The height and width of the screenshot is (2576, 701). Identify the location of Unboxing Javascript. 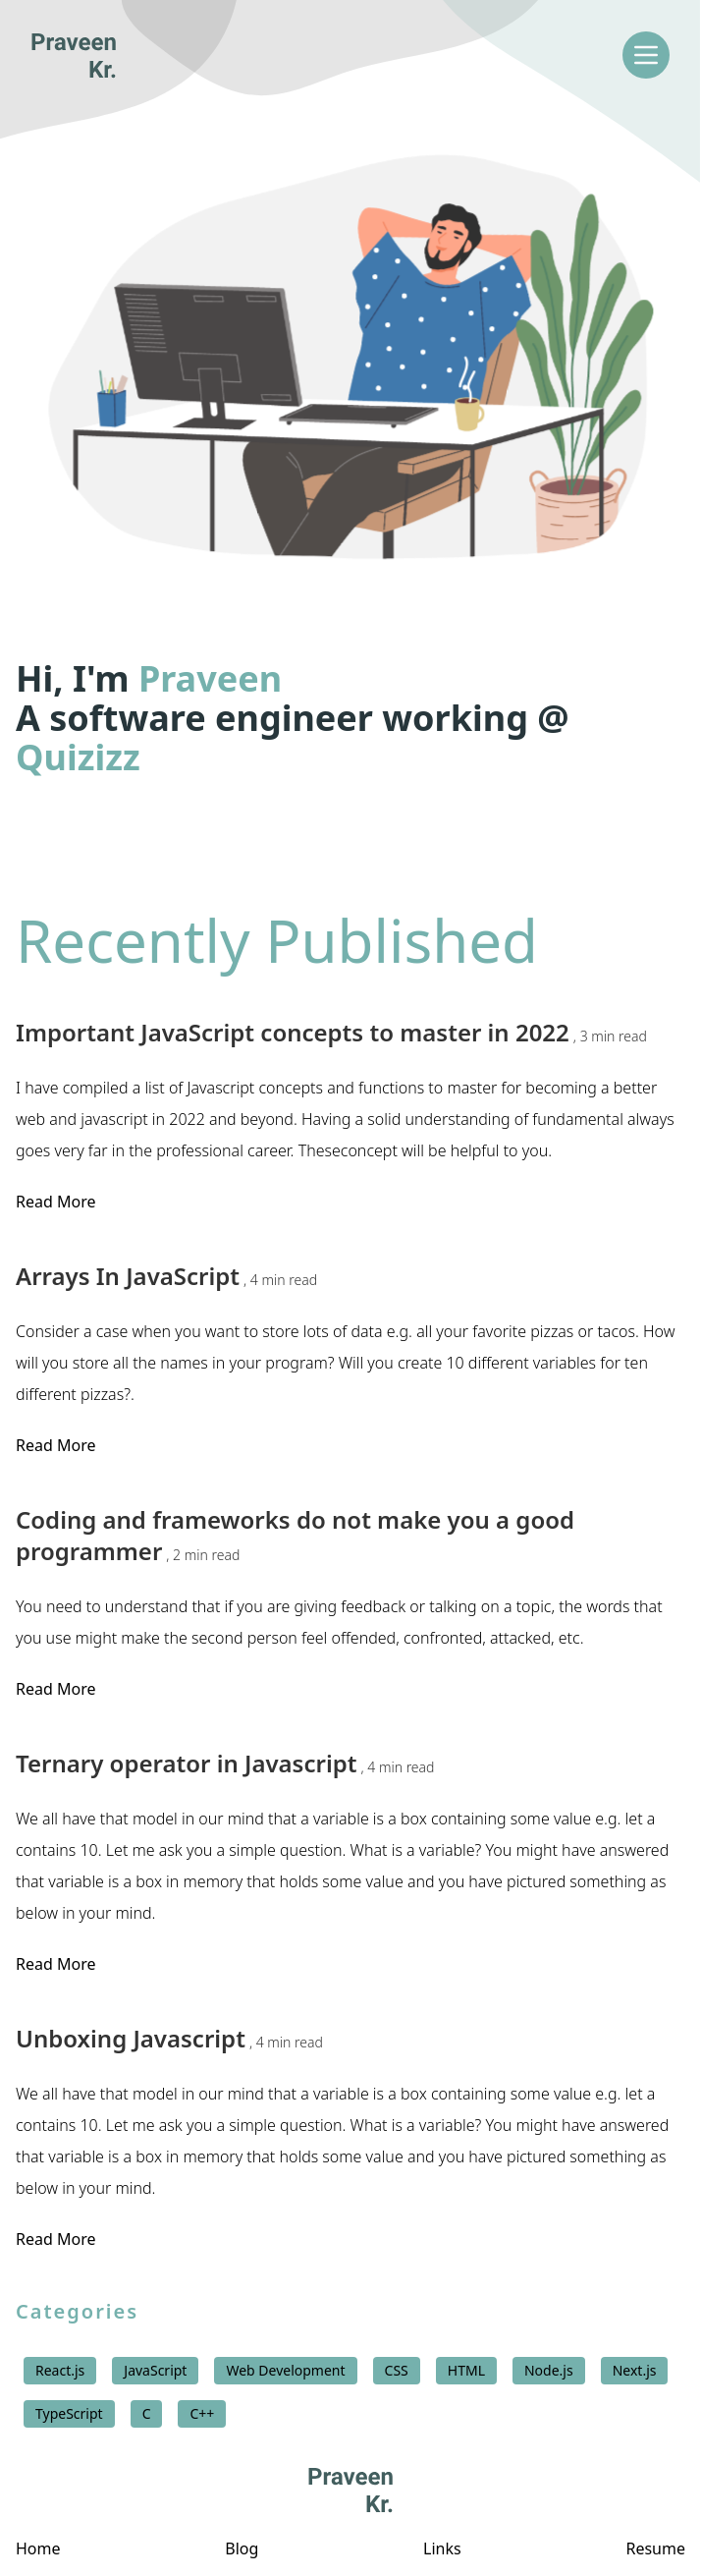
(169, 2038).